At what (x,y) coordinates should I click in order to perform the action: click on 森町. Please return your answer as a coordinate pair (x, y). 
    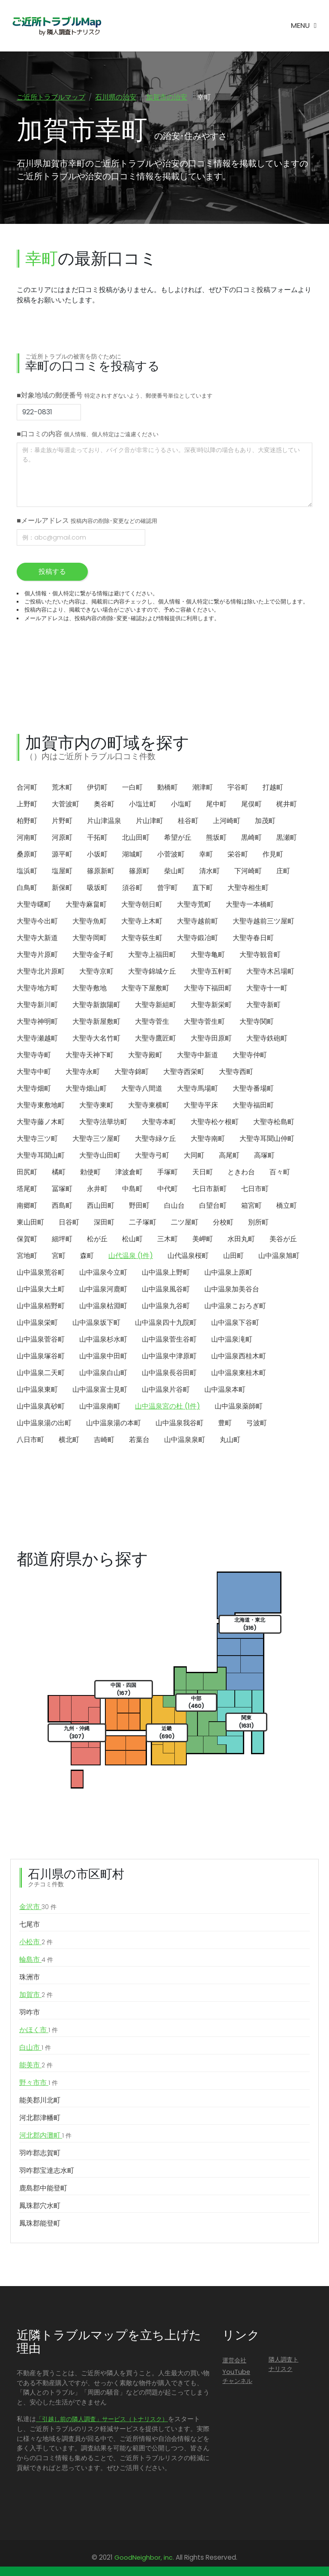
    Looking at the image, I should click on (87, 1256).